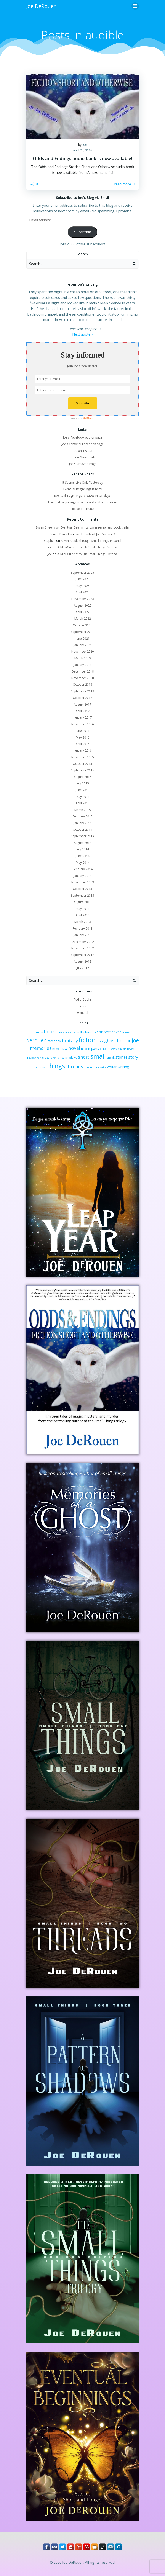  I want to click on party [party (4 items)], so click(95, 1048).